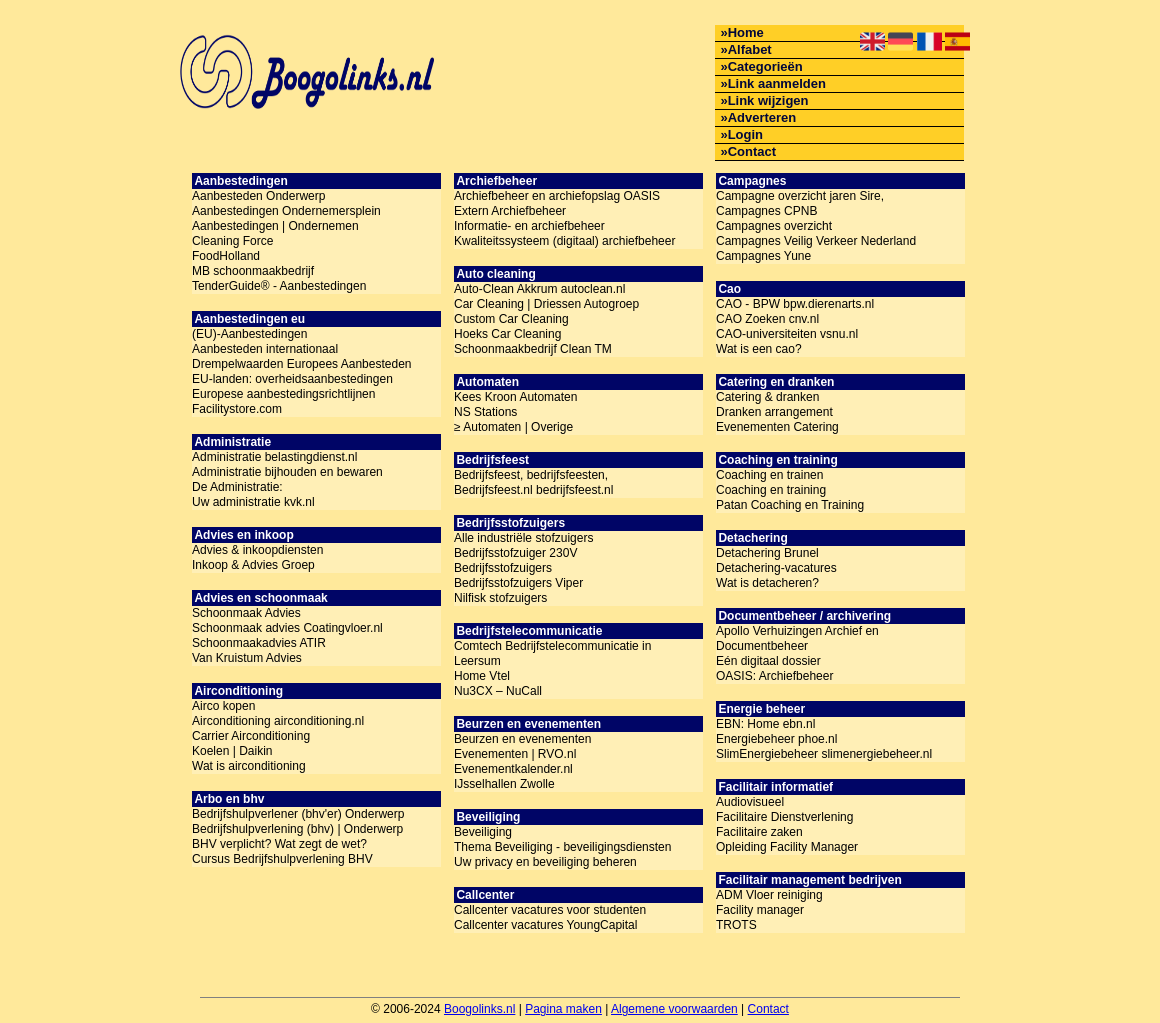 This screenshot has height=1023, width=1160. Describe the element at coordinates (545, 862) in the screenshot. I see `Uw privacy en beveiliging beheren` at that location.